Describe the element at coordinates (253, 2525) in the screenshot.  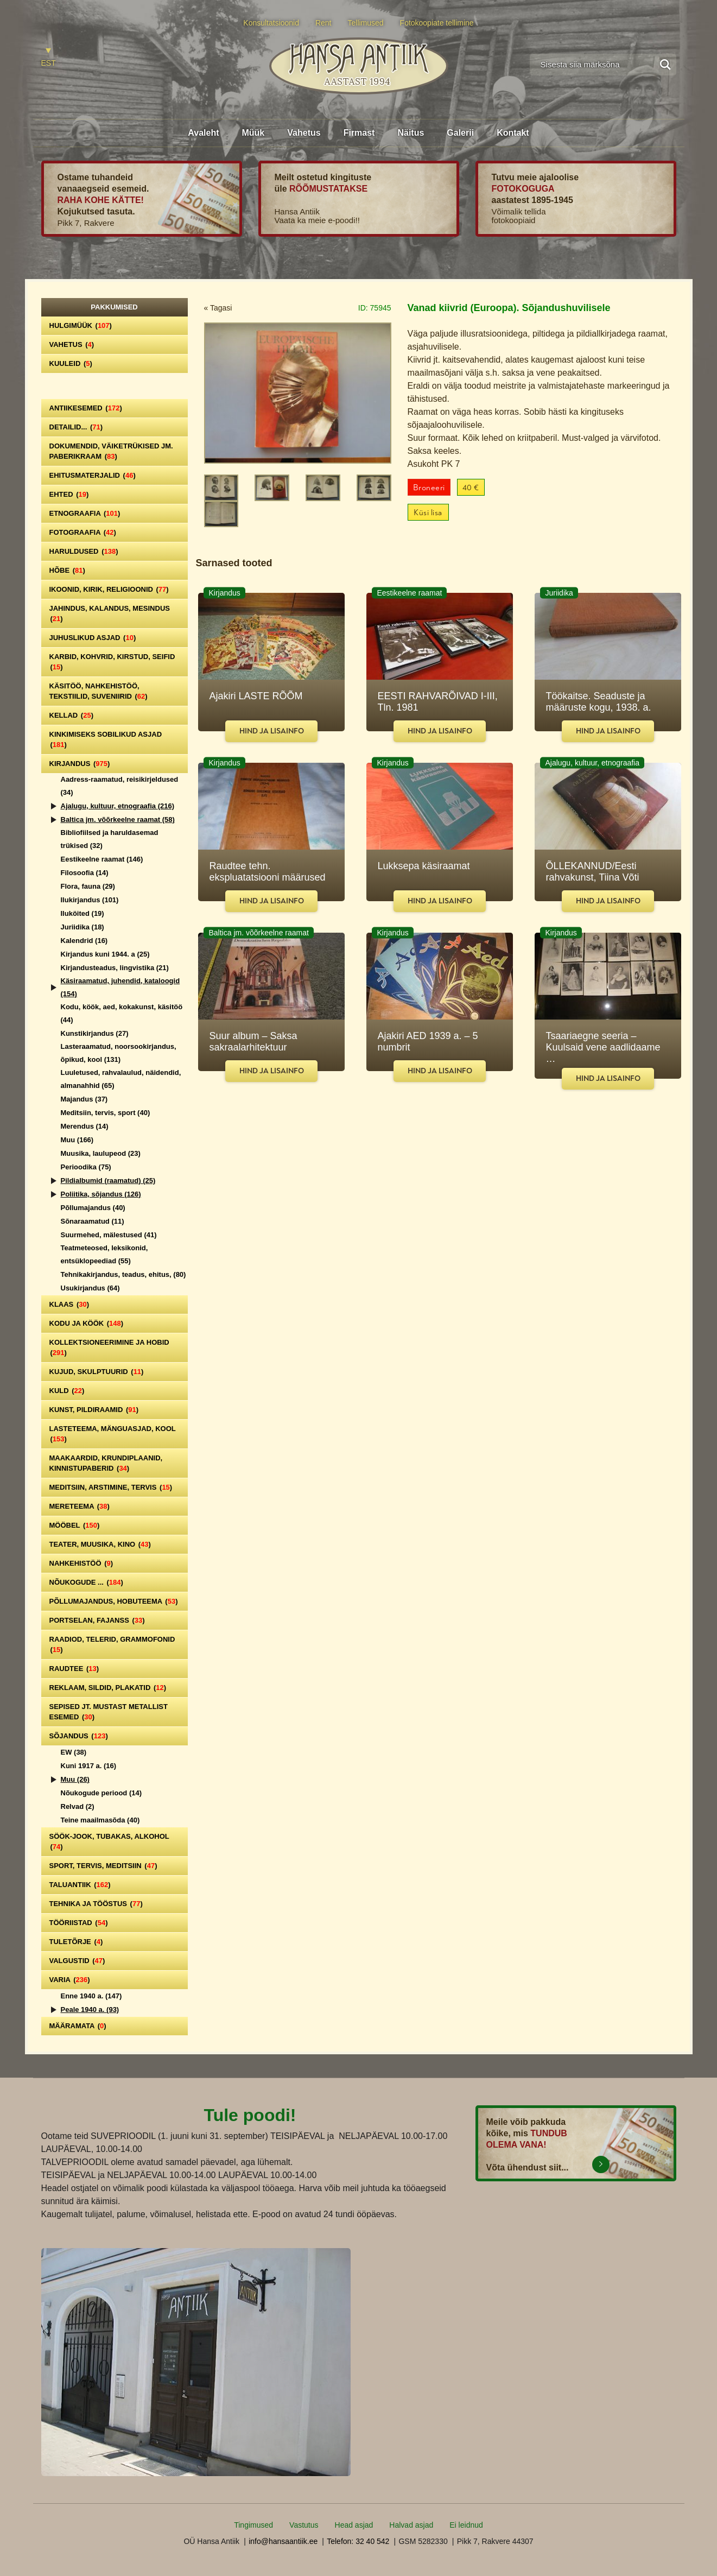
I see `Tingimused` at that location.